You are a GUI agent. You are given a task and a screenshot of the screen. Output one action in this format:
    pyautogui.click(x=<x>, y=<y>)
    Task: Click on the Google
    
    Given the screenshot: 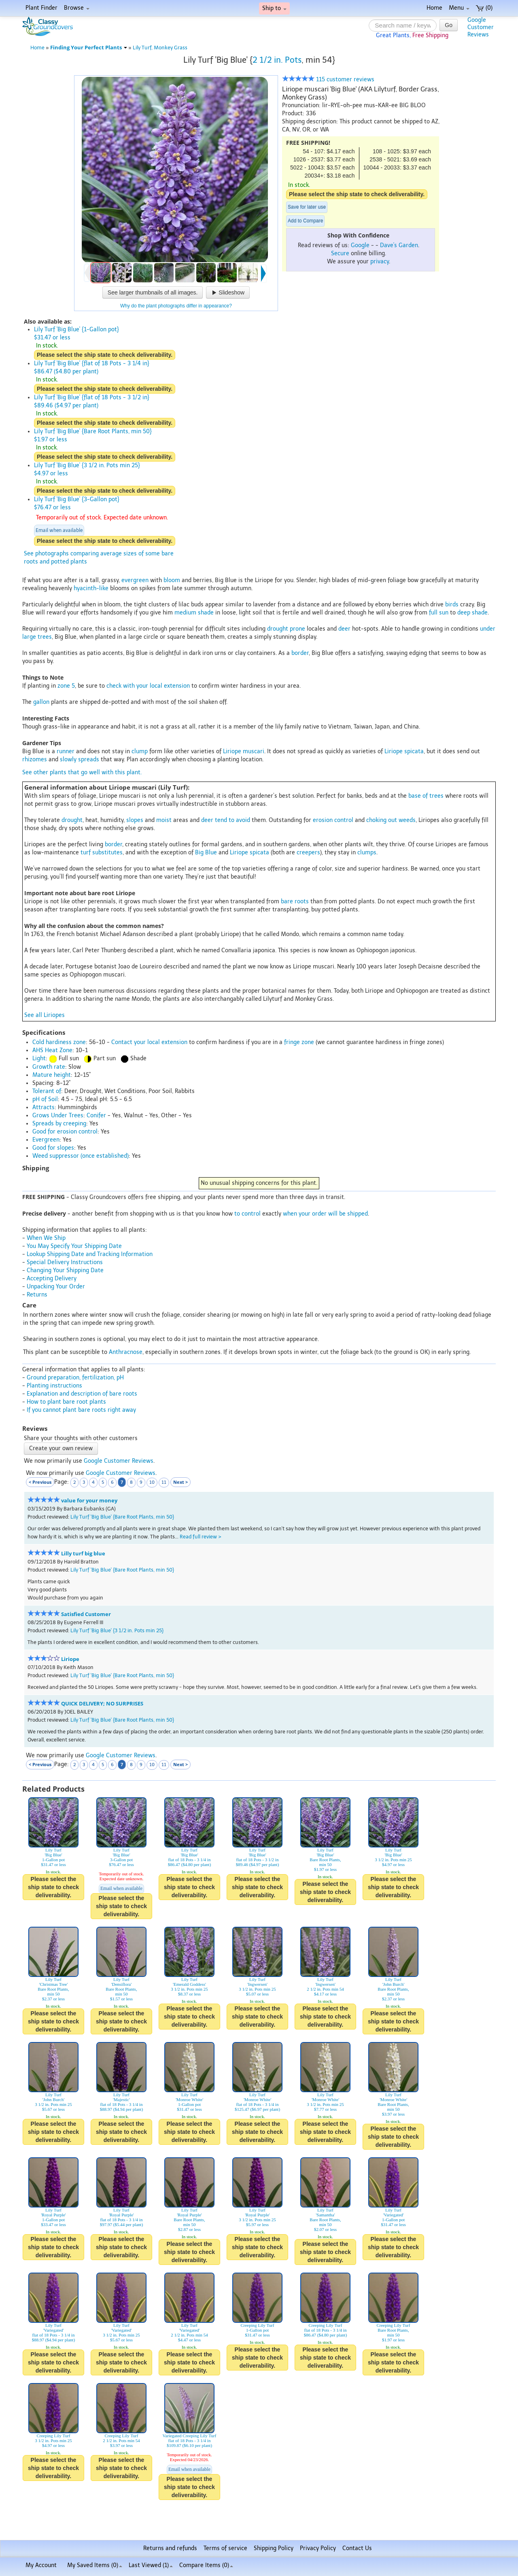 What is the action you would take?
    pyautogui.click(x=360, y=245)
    